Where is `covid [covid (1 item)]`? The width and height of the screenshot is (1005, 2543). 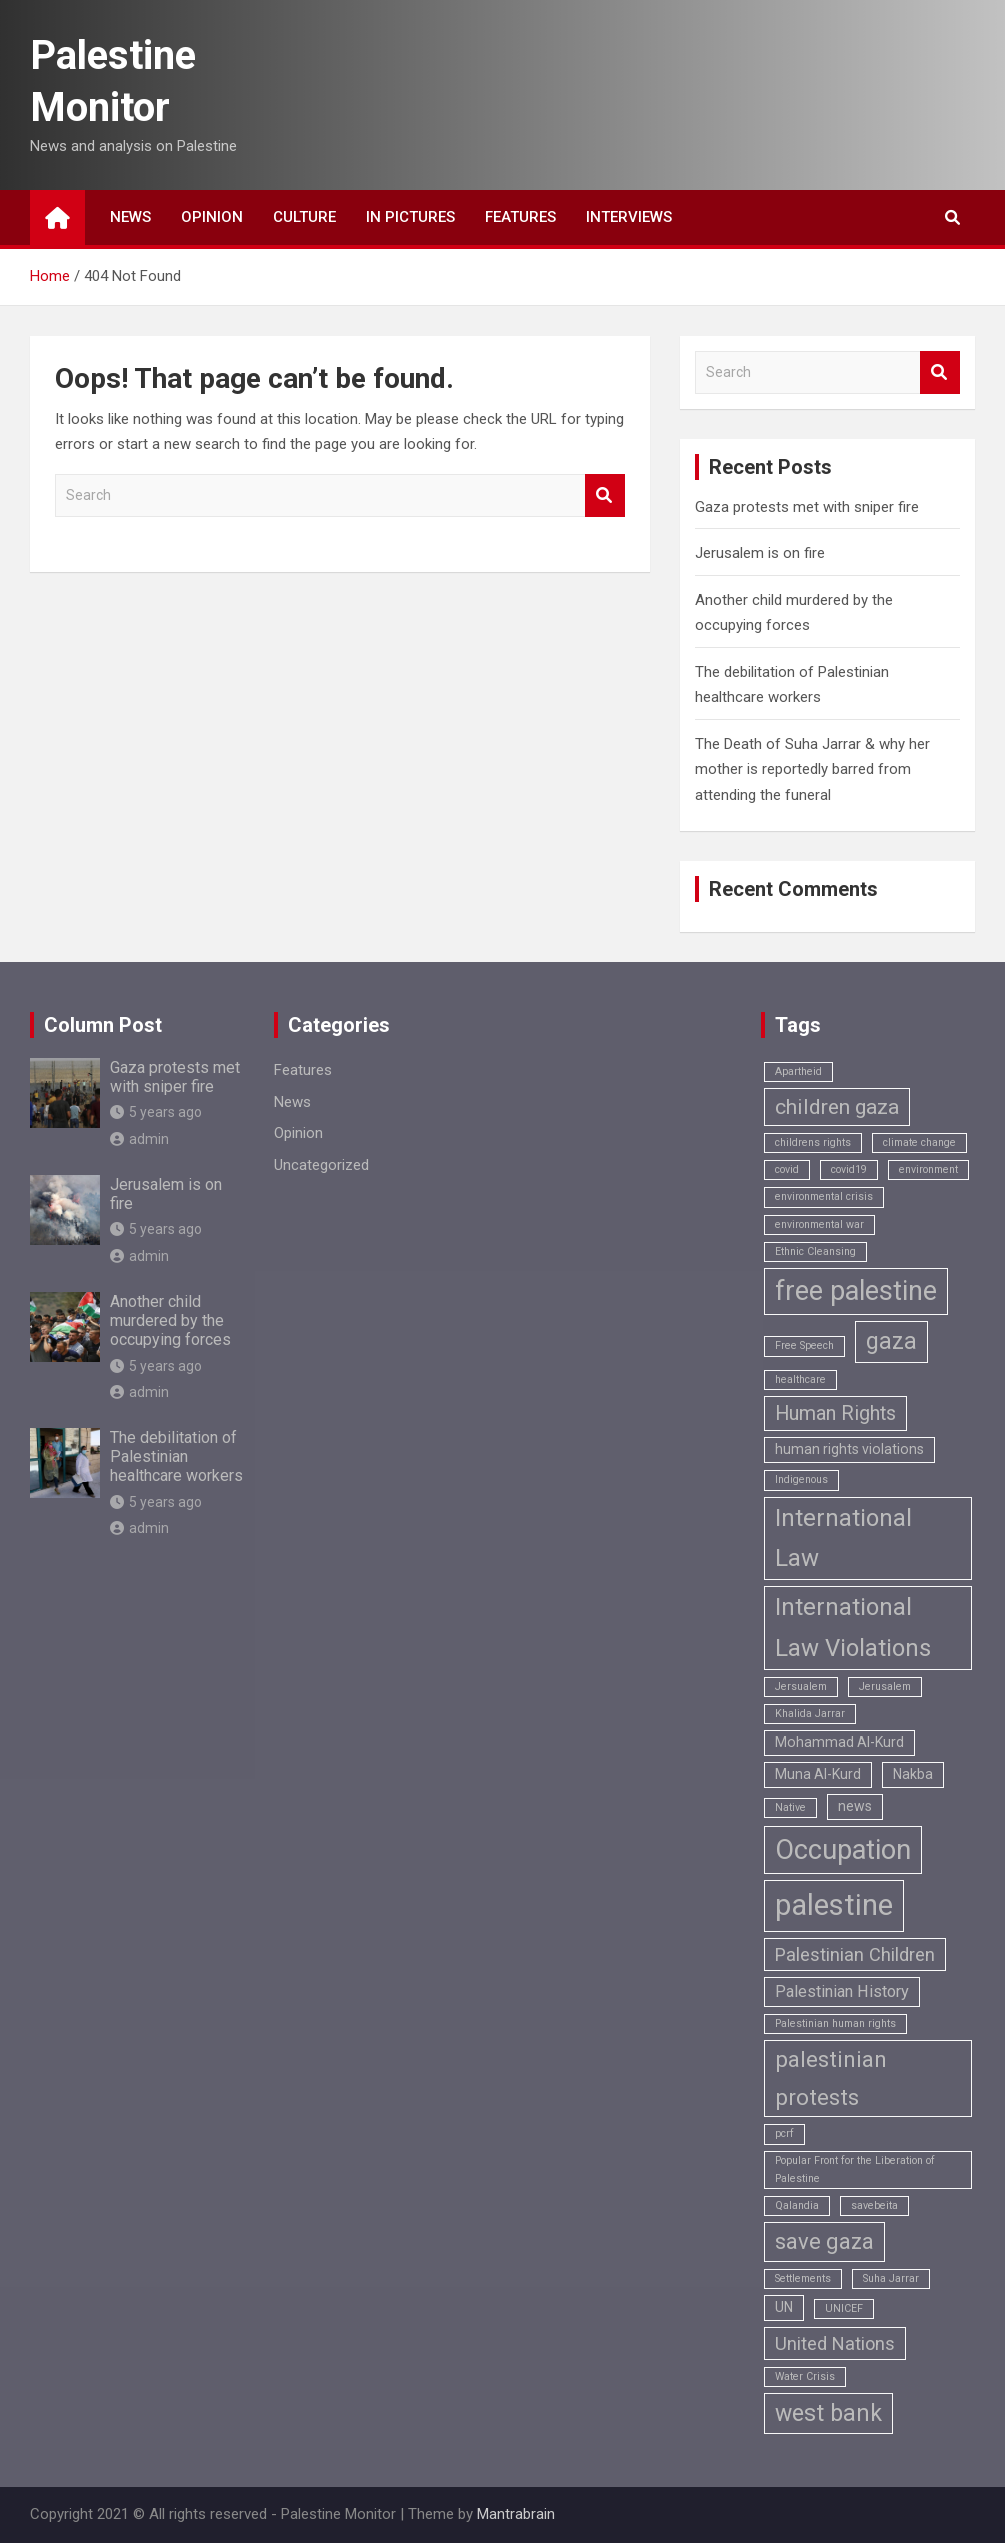 covid [covid (1 item)] is located at coordinates (787, 1169).